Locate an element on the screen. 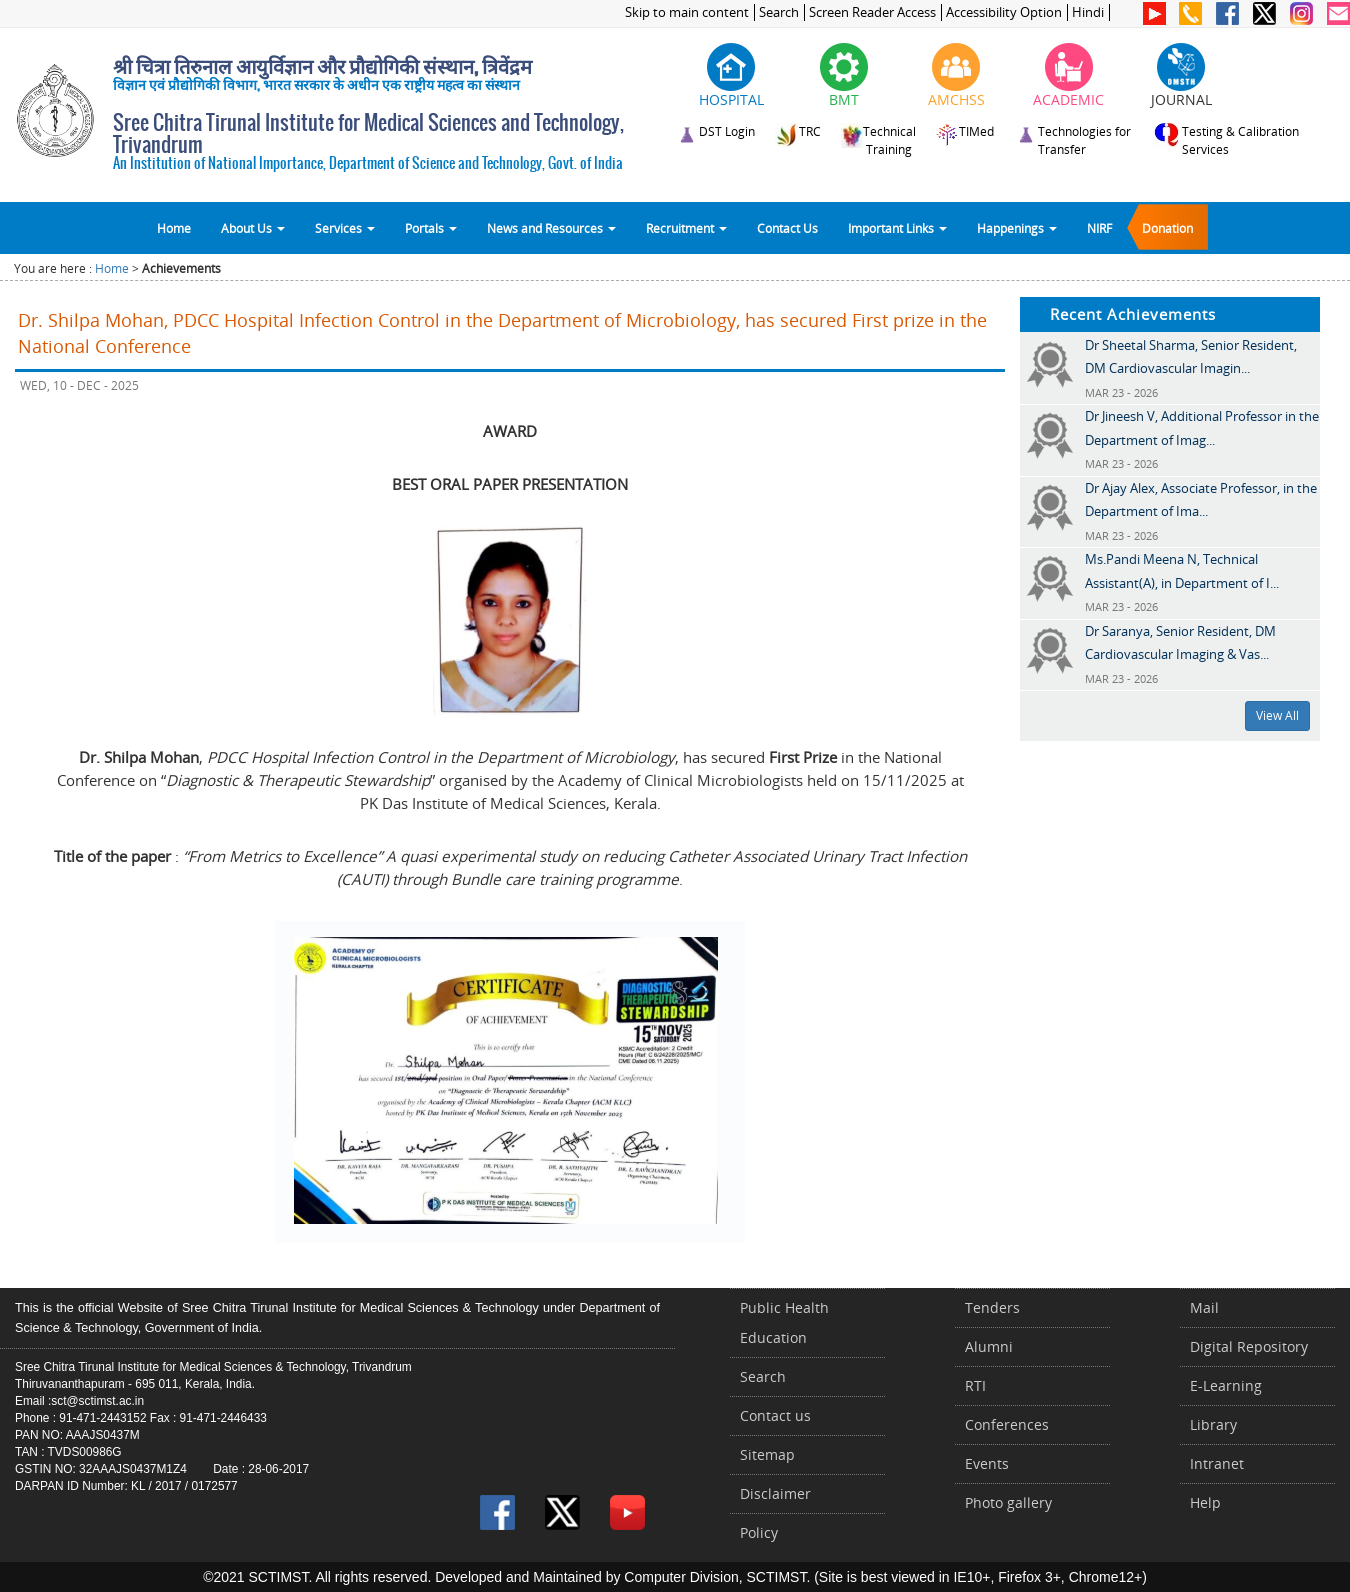 This screenshot has width=1350, height=1592. RTI is located at coordinates (975, 1385).